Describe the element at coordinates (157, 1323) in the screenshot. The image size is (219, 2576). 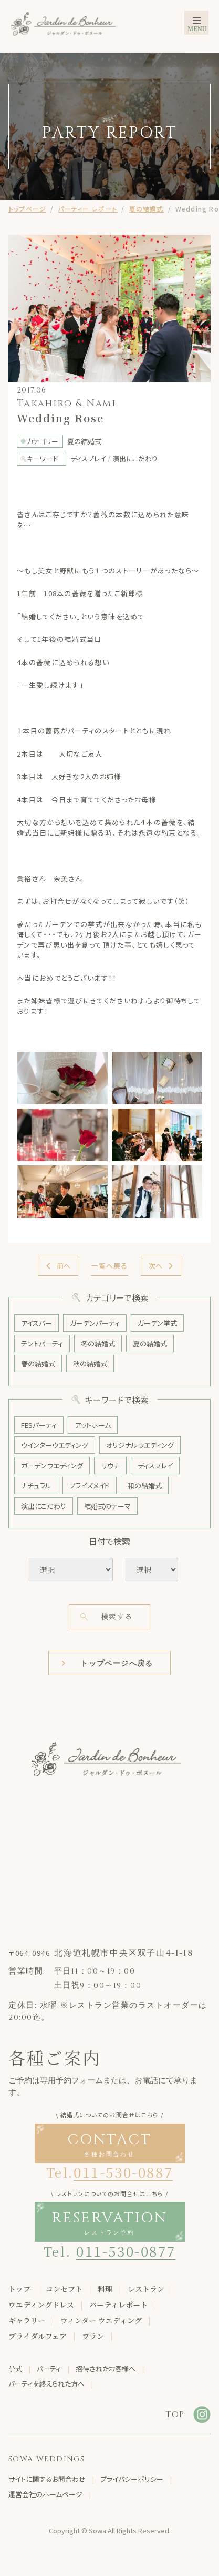
I see `ガーデン挙式` at that location.